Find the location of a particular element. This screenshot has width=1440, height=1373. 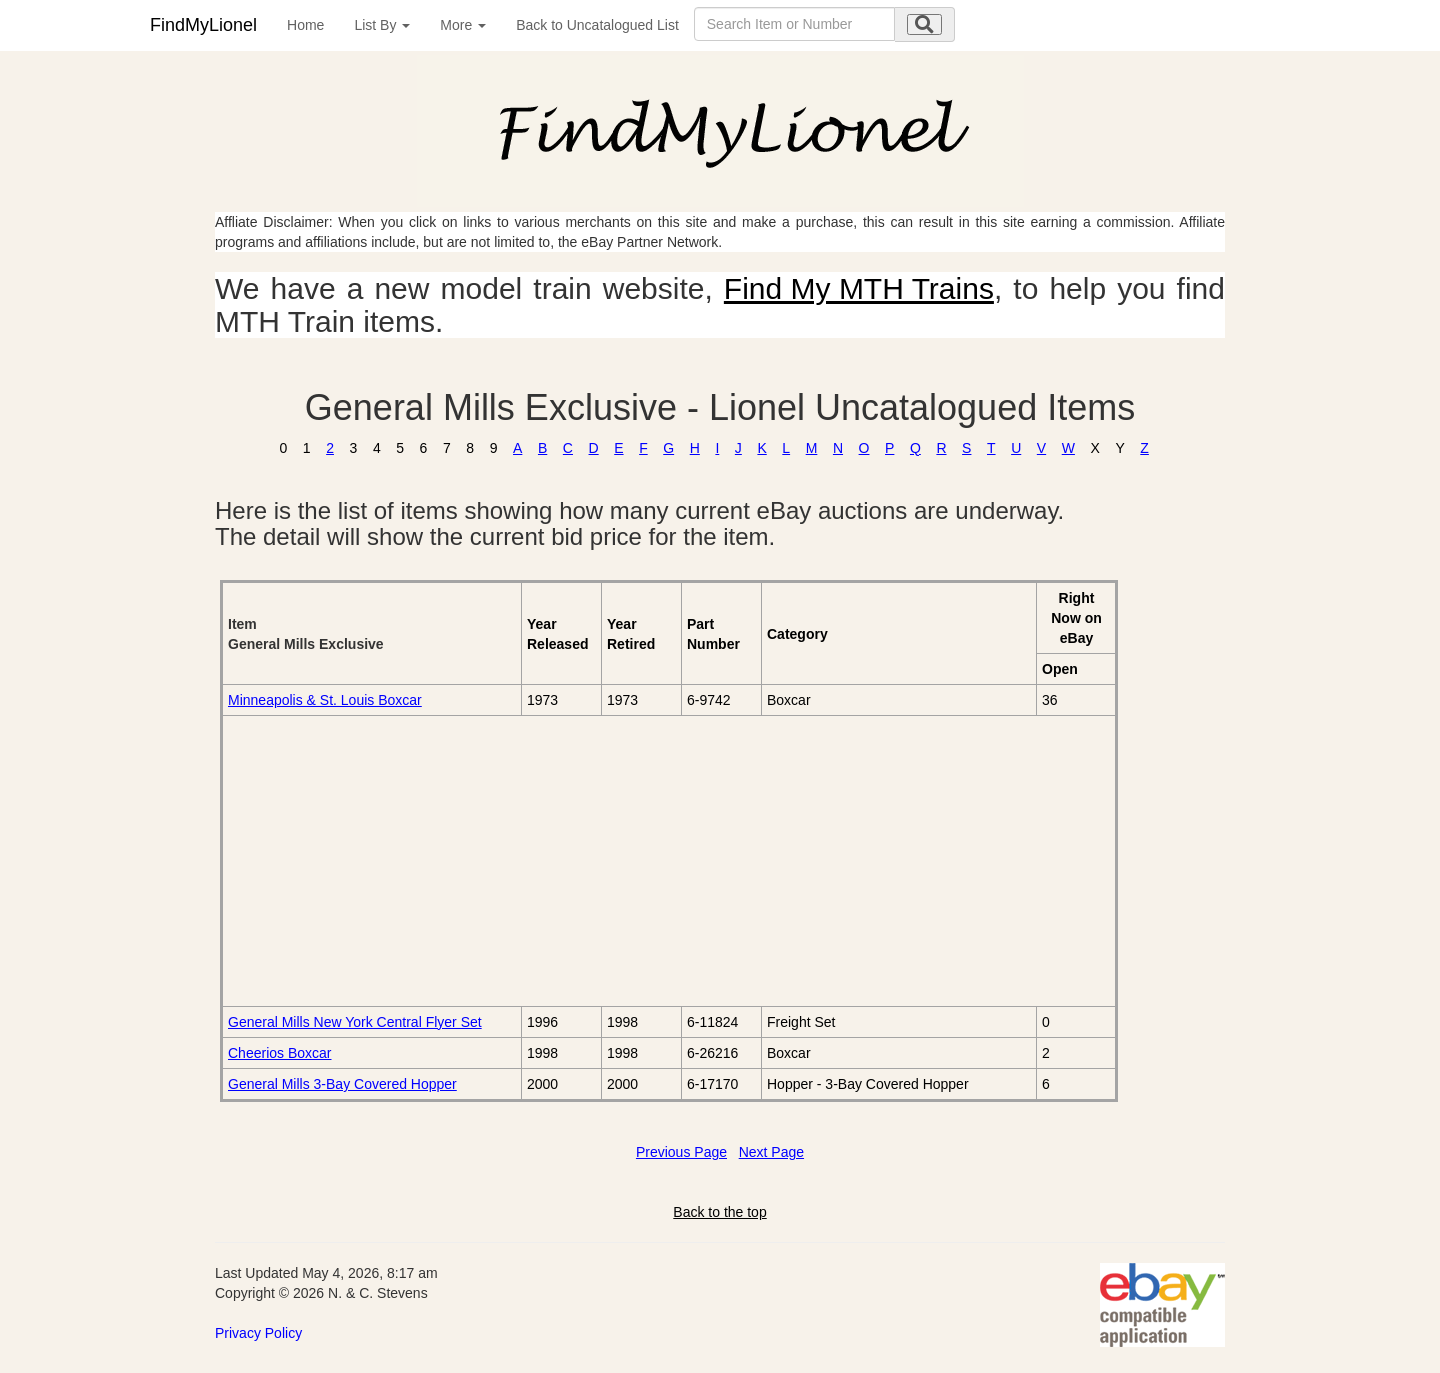

Back to the top is located at coordinates (719, 1212).